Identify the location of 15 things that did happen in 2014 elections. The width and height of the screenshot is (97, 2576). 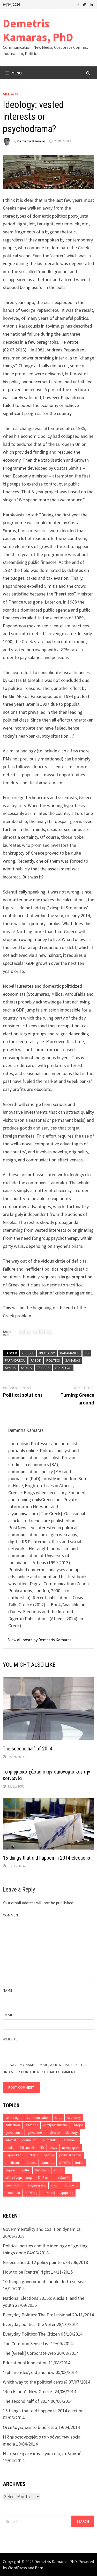
(46, 1858).